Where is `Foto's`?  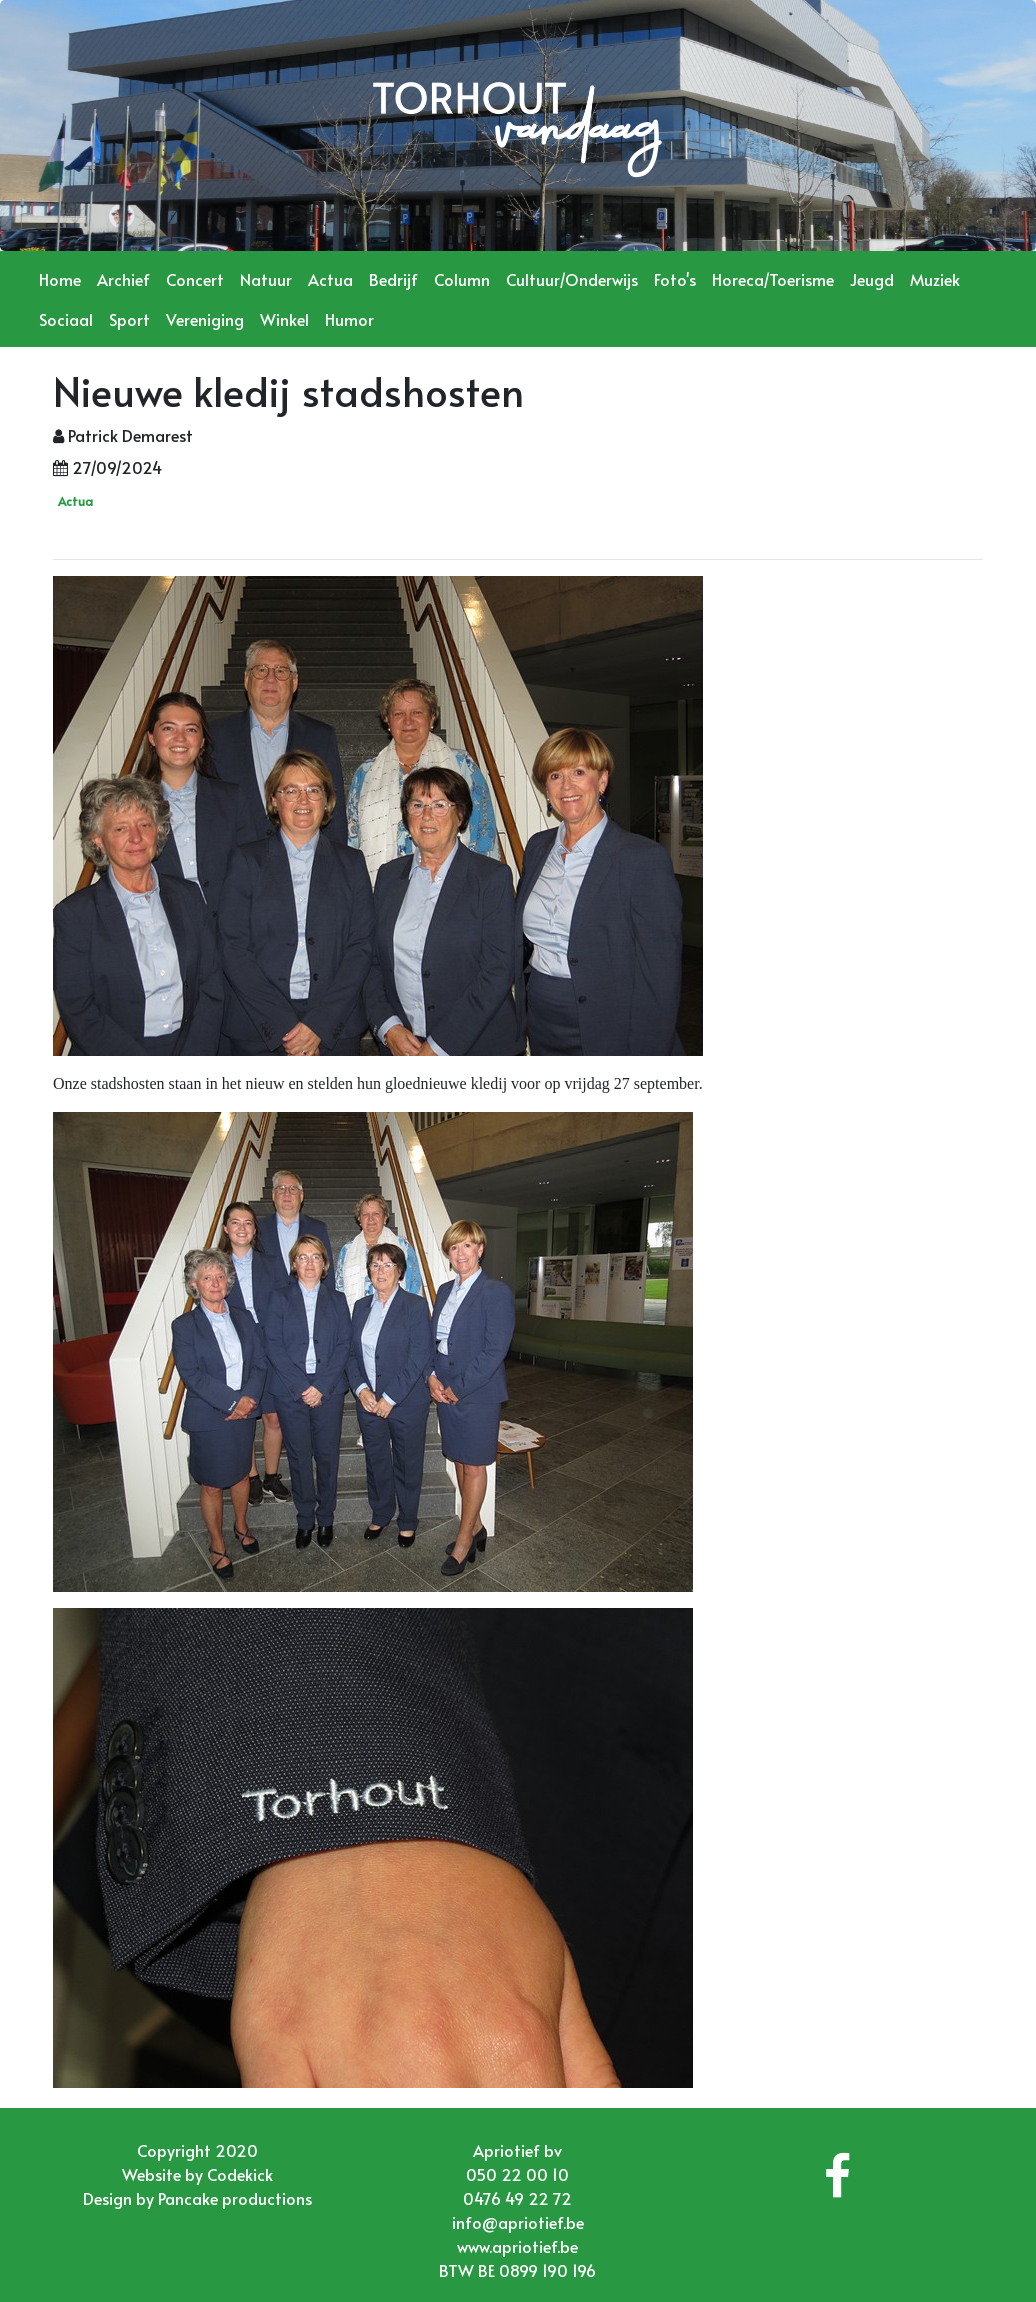 Foto's is located at coordinates (675, 279).